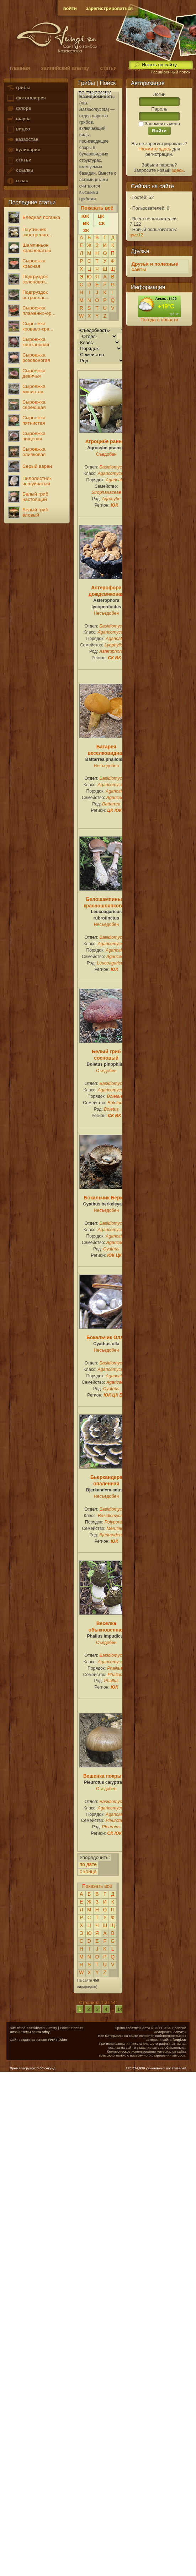 Image resolution: width=196 pixels, height=2576 pixels. I want to click on здесь, so click(178, 170).